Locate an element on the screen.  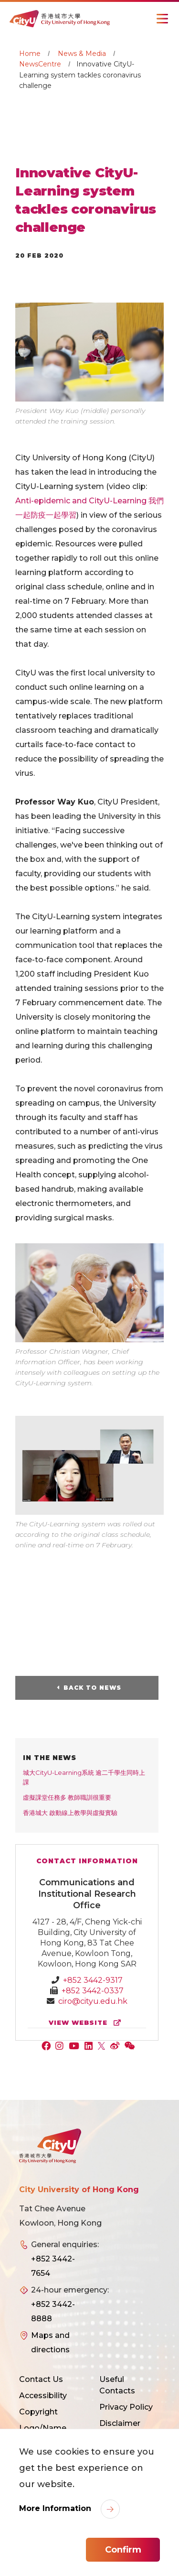
Privacy Policy is located at coordinates (126, 2407).